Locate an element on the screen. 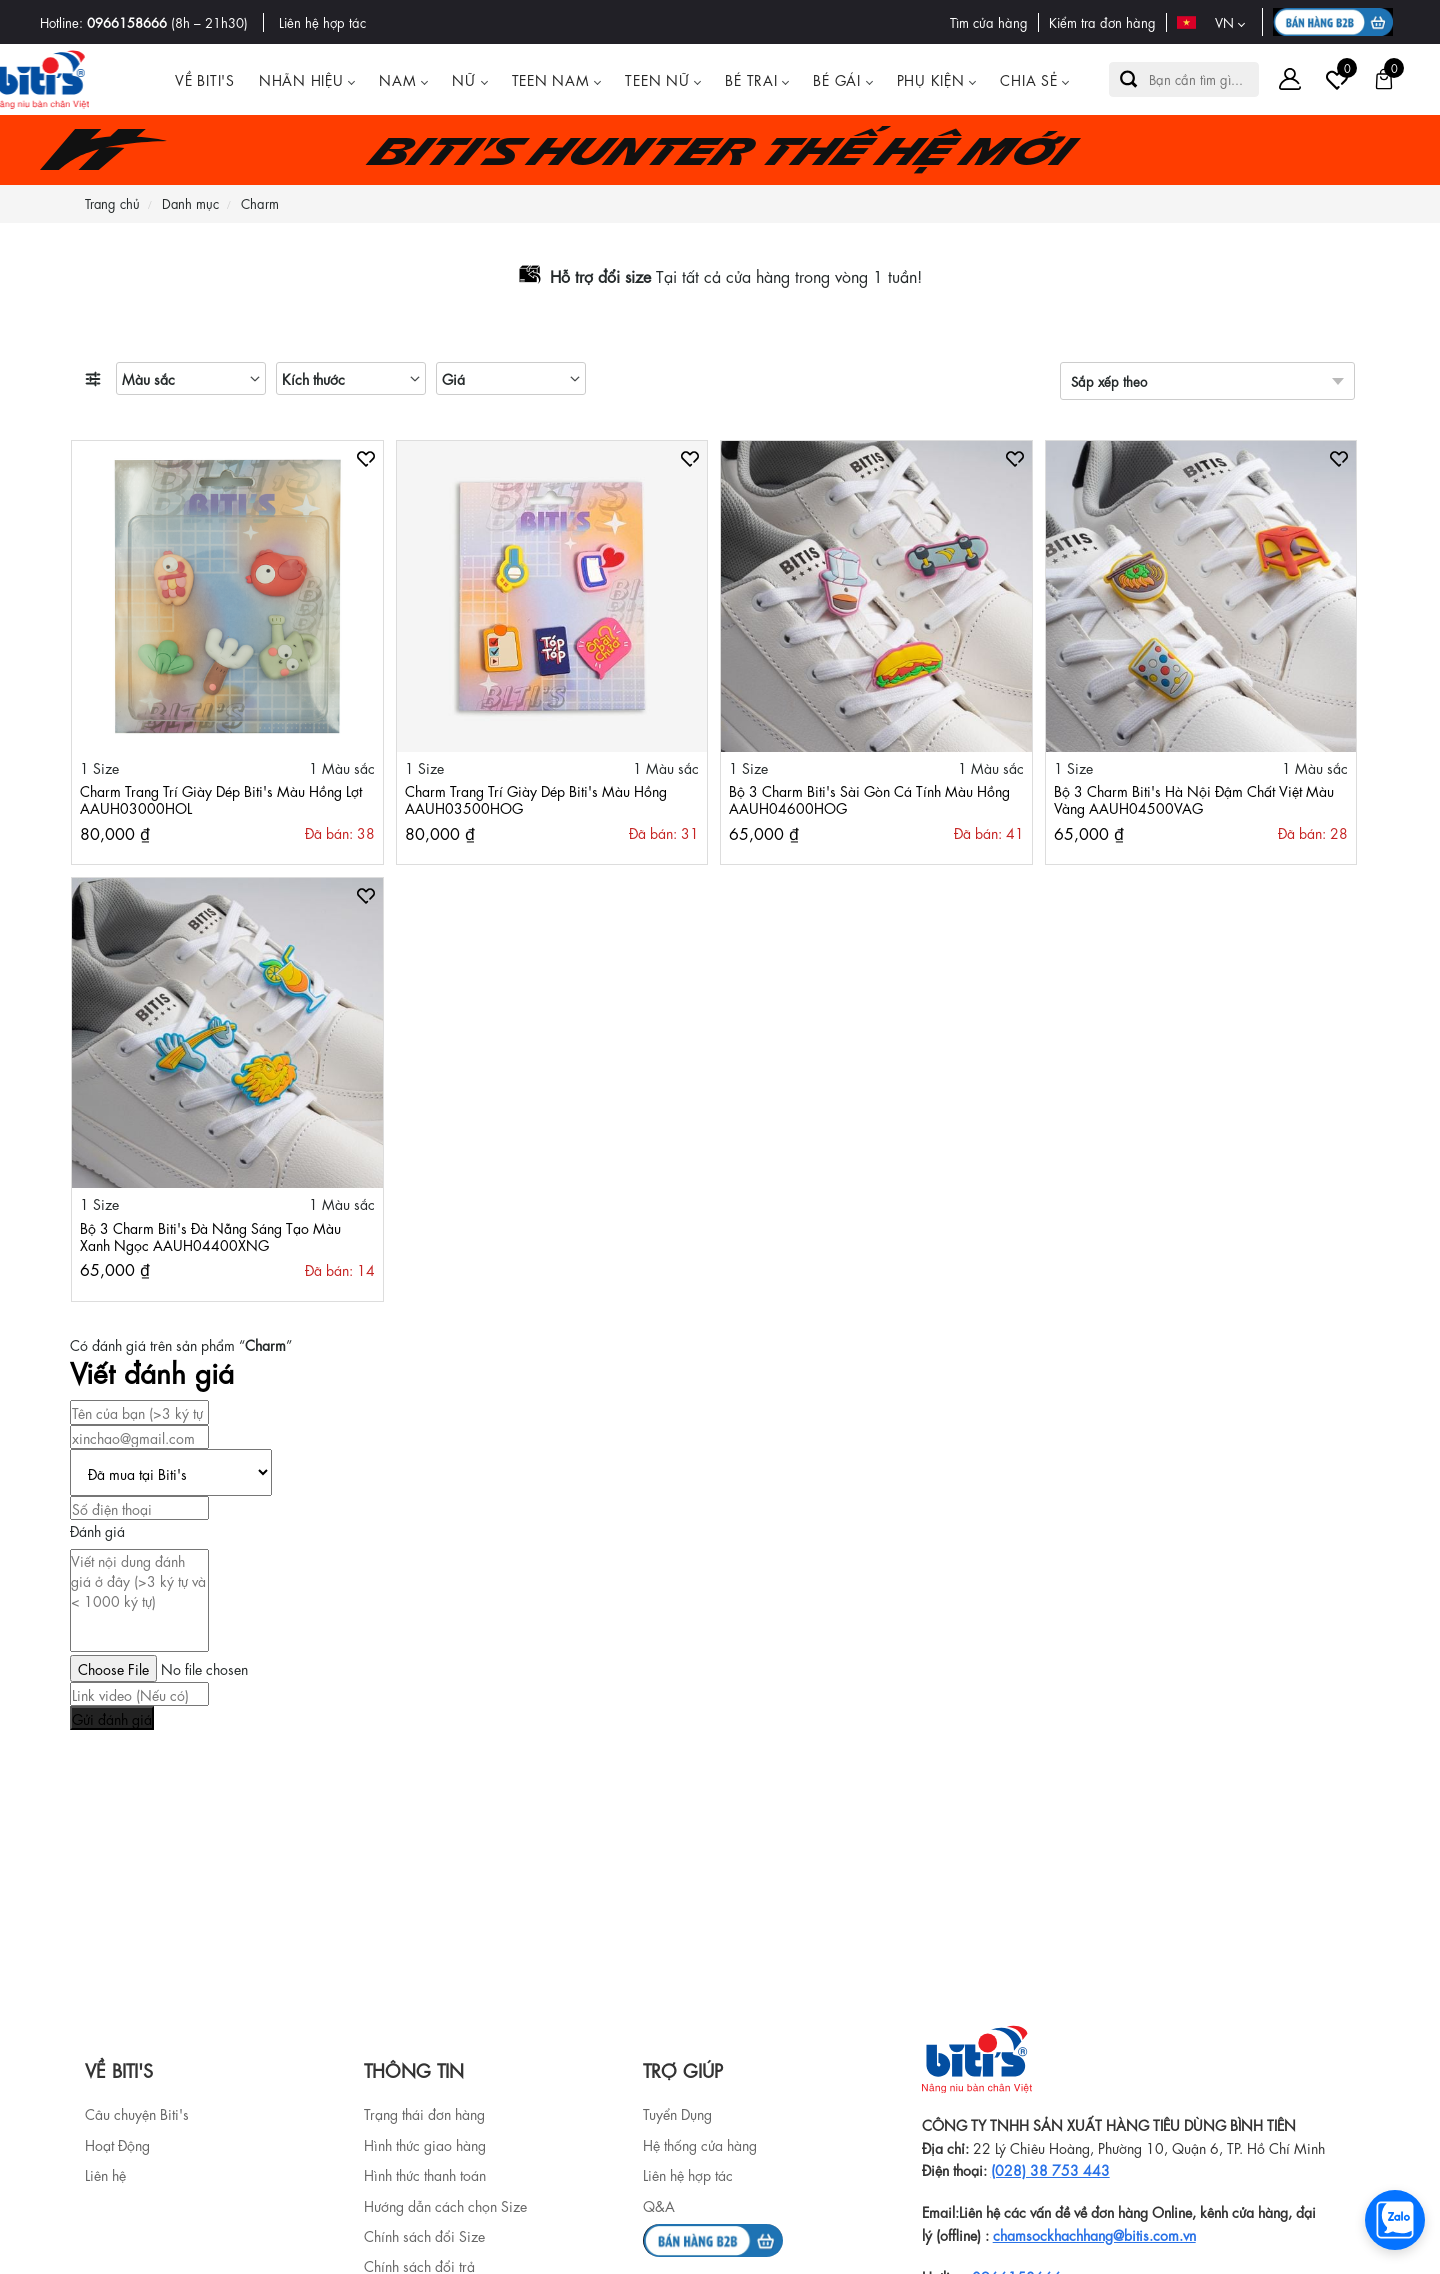 This screenshot has height=2274, width=1440. Bộ 3 Charm Biti's Sài Gòn Cá Tính Màu Hồng AAUH04600HOG is located at coordinates (869, 798).